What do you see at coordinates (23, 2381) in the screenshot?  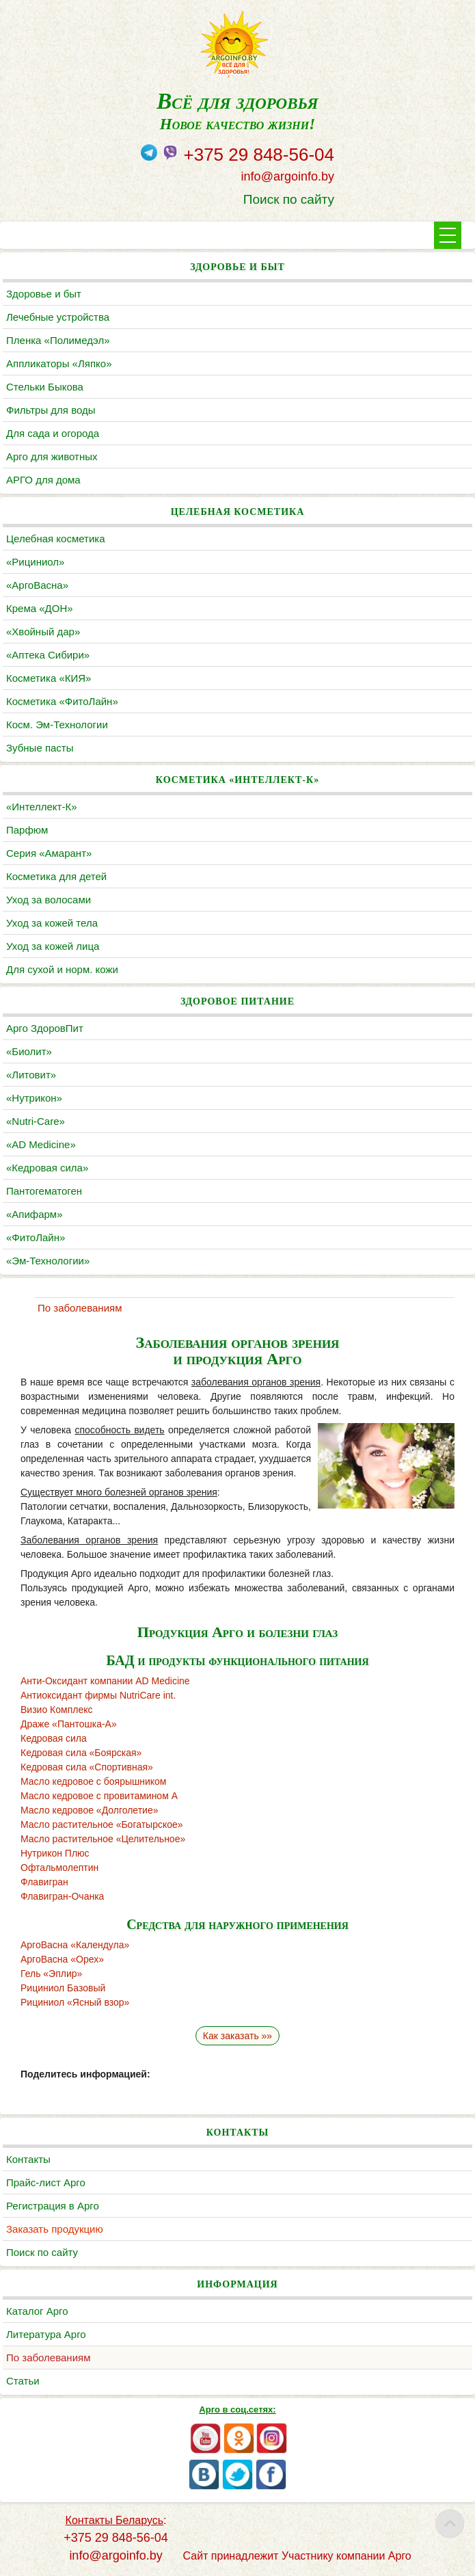 I see `Статьи` at bounding box center [23, 2381].